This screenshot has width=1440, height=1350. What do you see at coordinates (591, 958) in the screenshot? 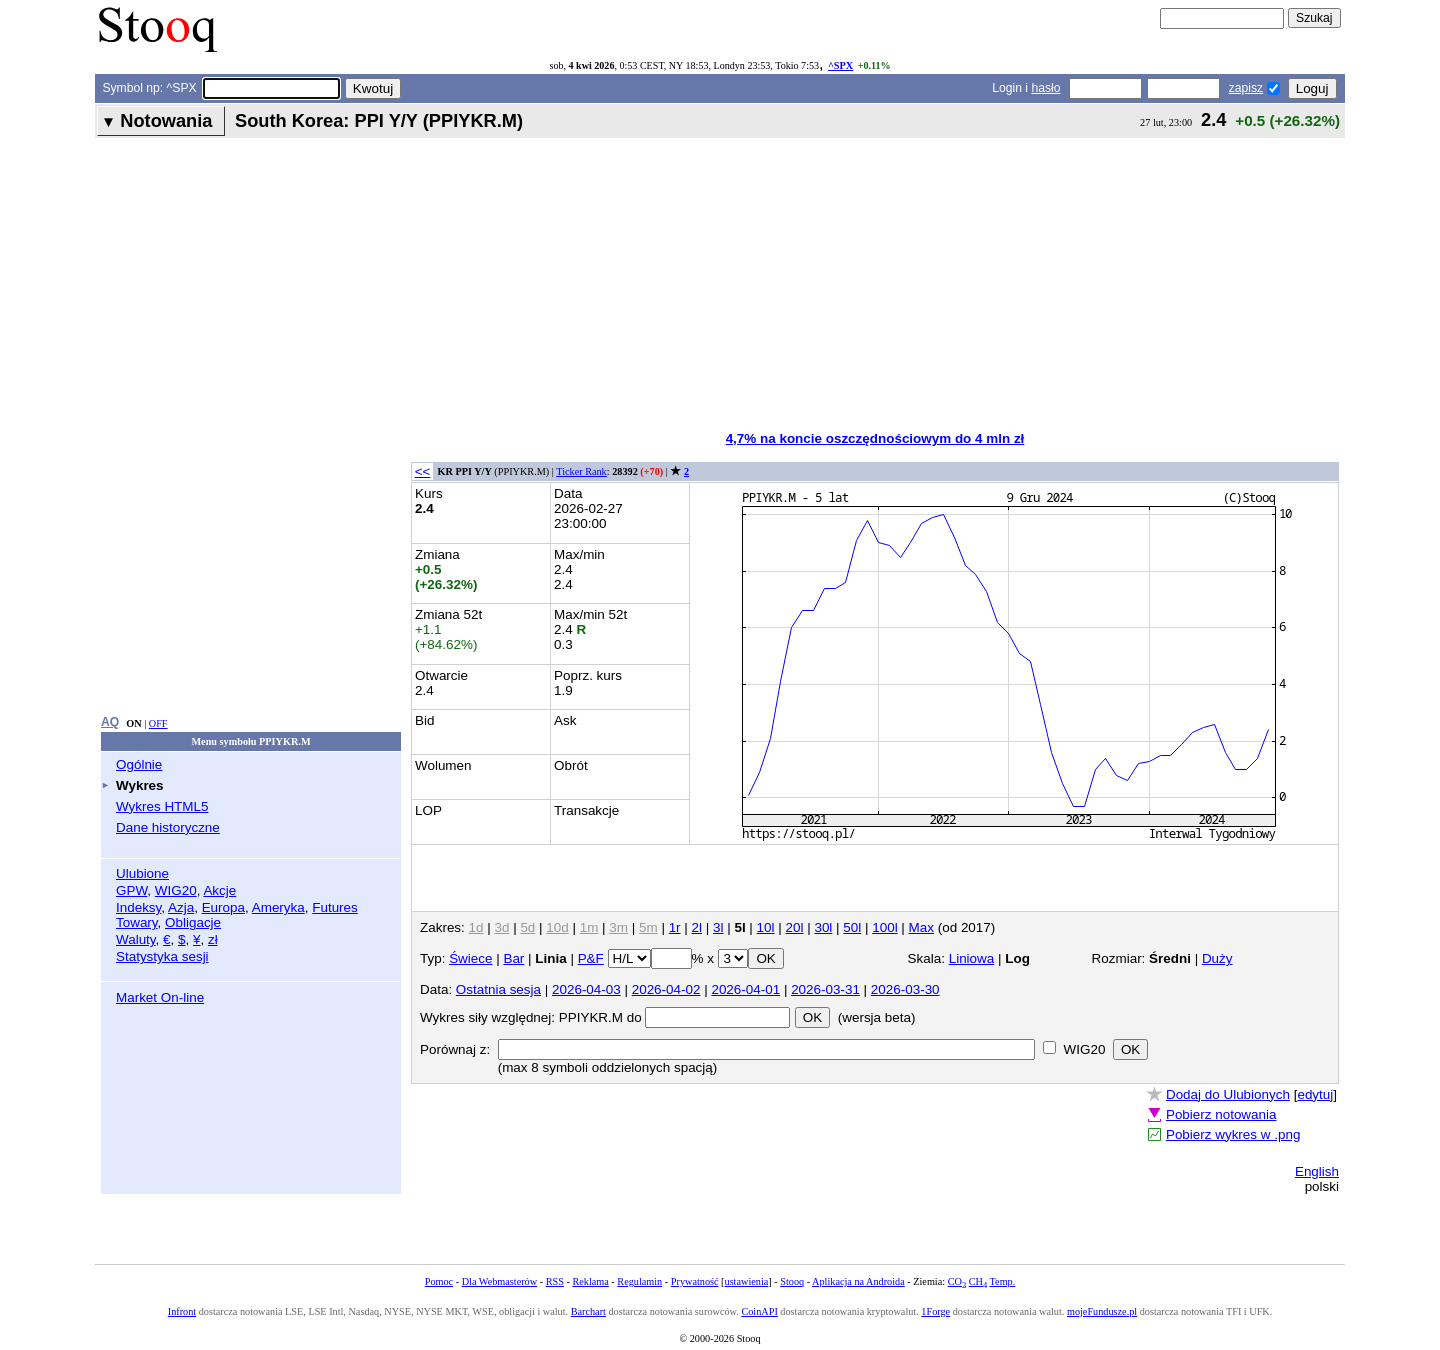
I see `P&F` at bounding box center [591, 958].